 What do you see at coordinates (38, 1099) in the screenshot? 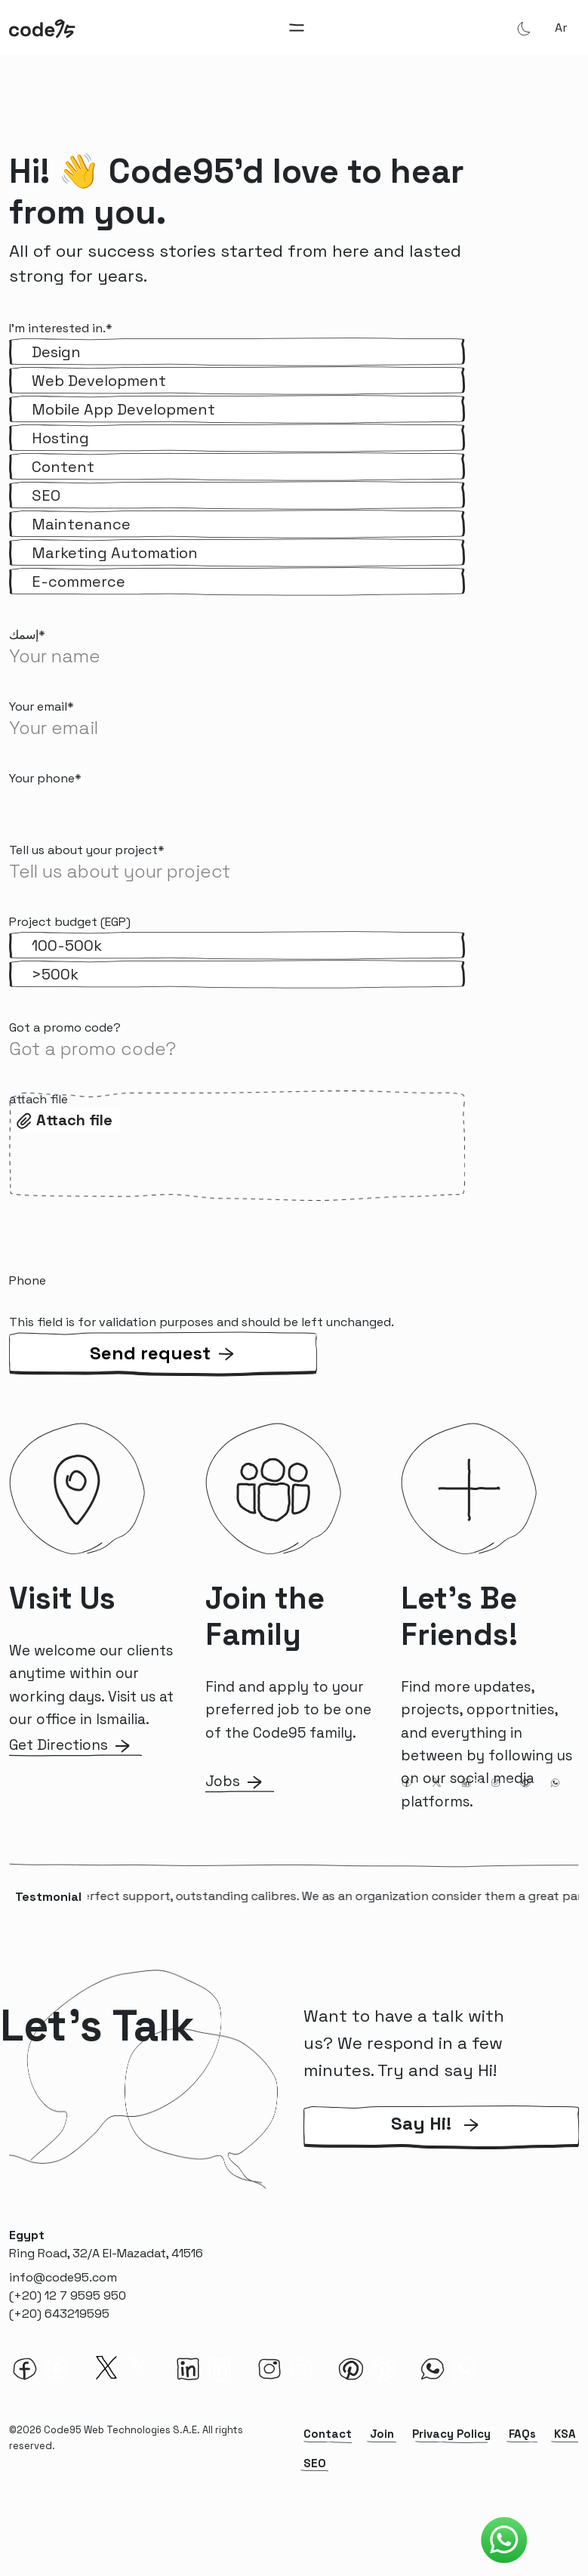
I see `attach file` at bounding box center [38, 1099].